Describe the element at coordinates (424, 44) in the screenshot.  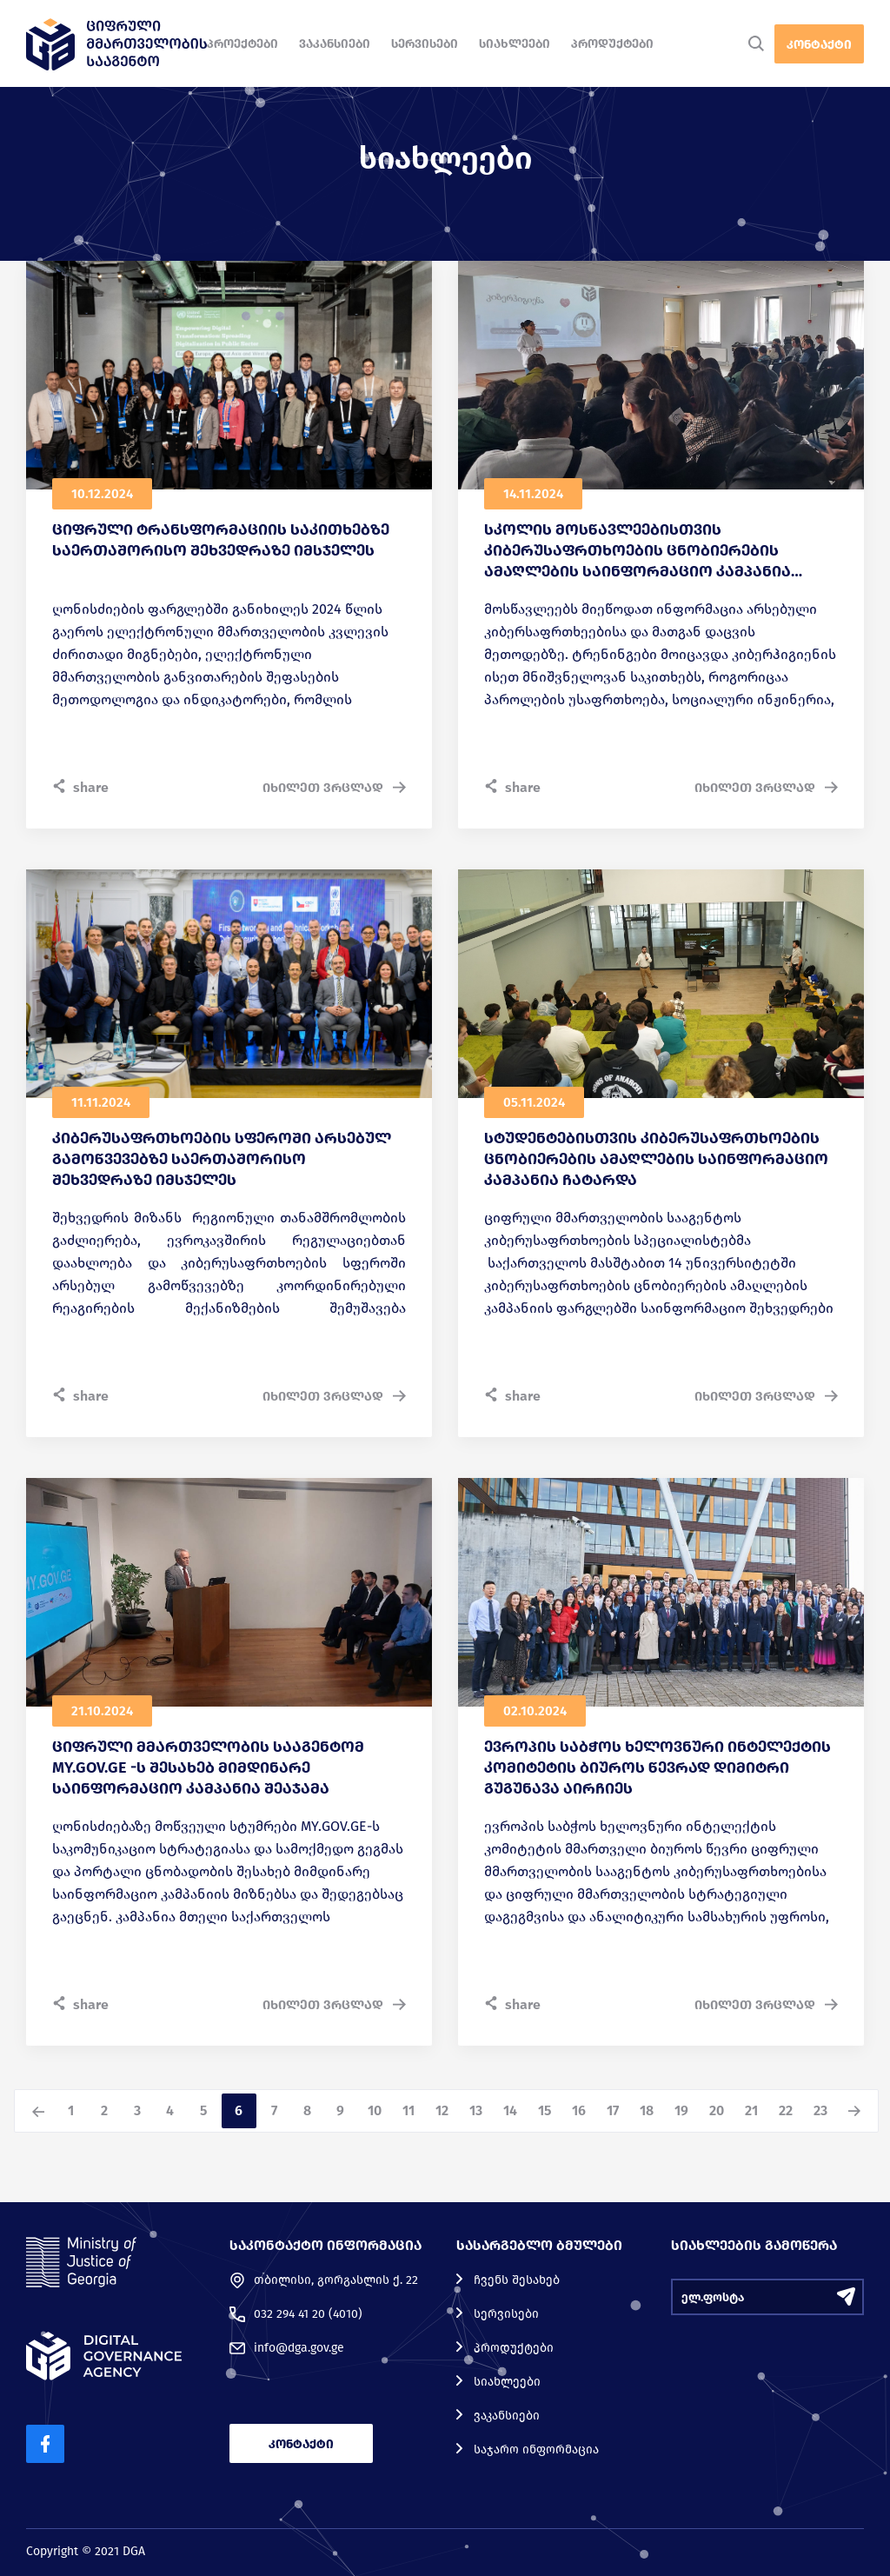
I see `სერვისები` at that location.